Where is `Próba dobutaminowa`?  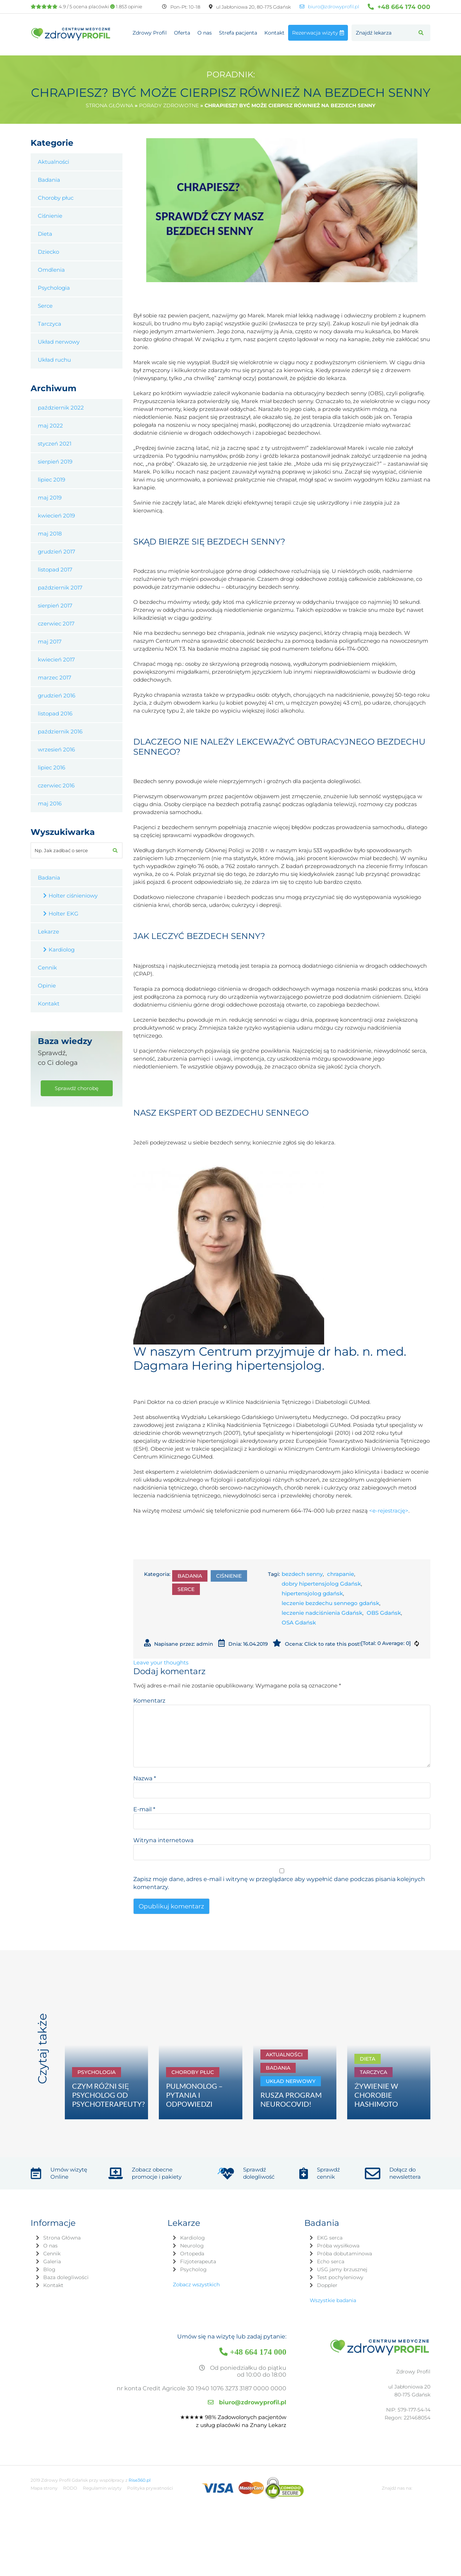
Próba dobutaminowa is located at coordinates (344, 2253).